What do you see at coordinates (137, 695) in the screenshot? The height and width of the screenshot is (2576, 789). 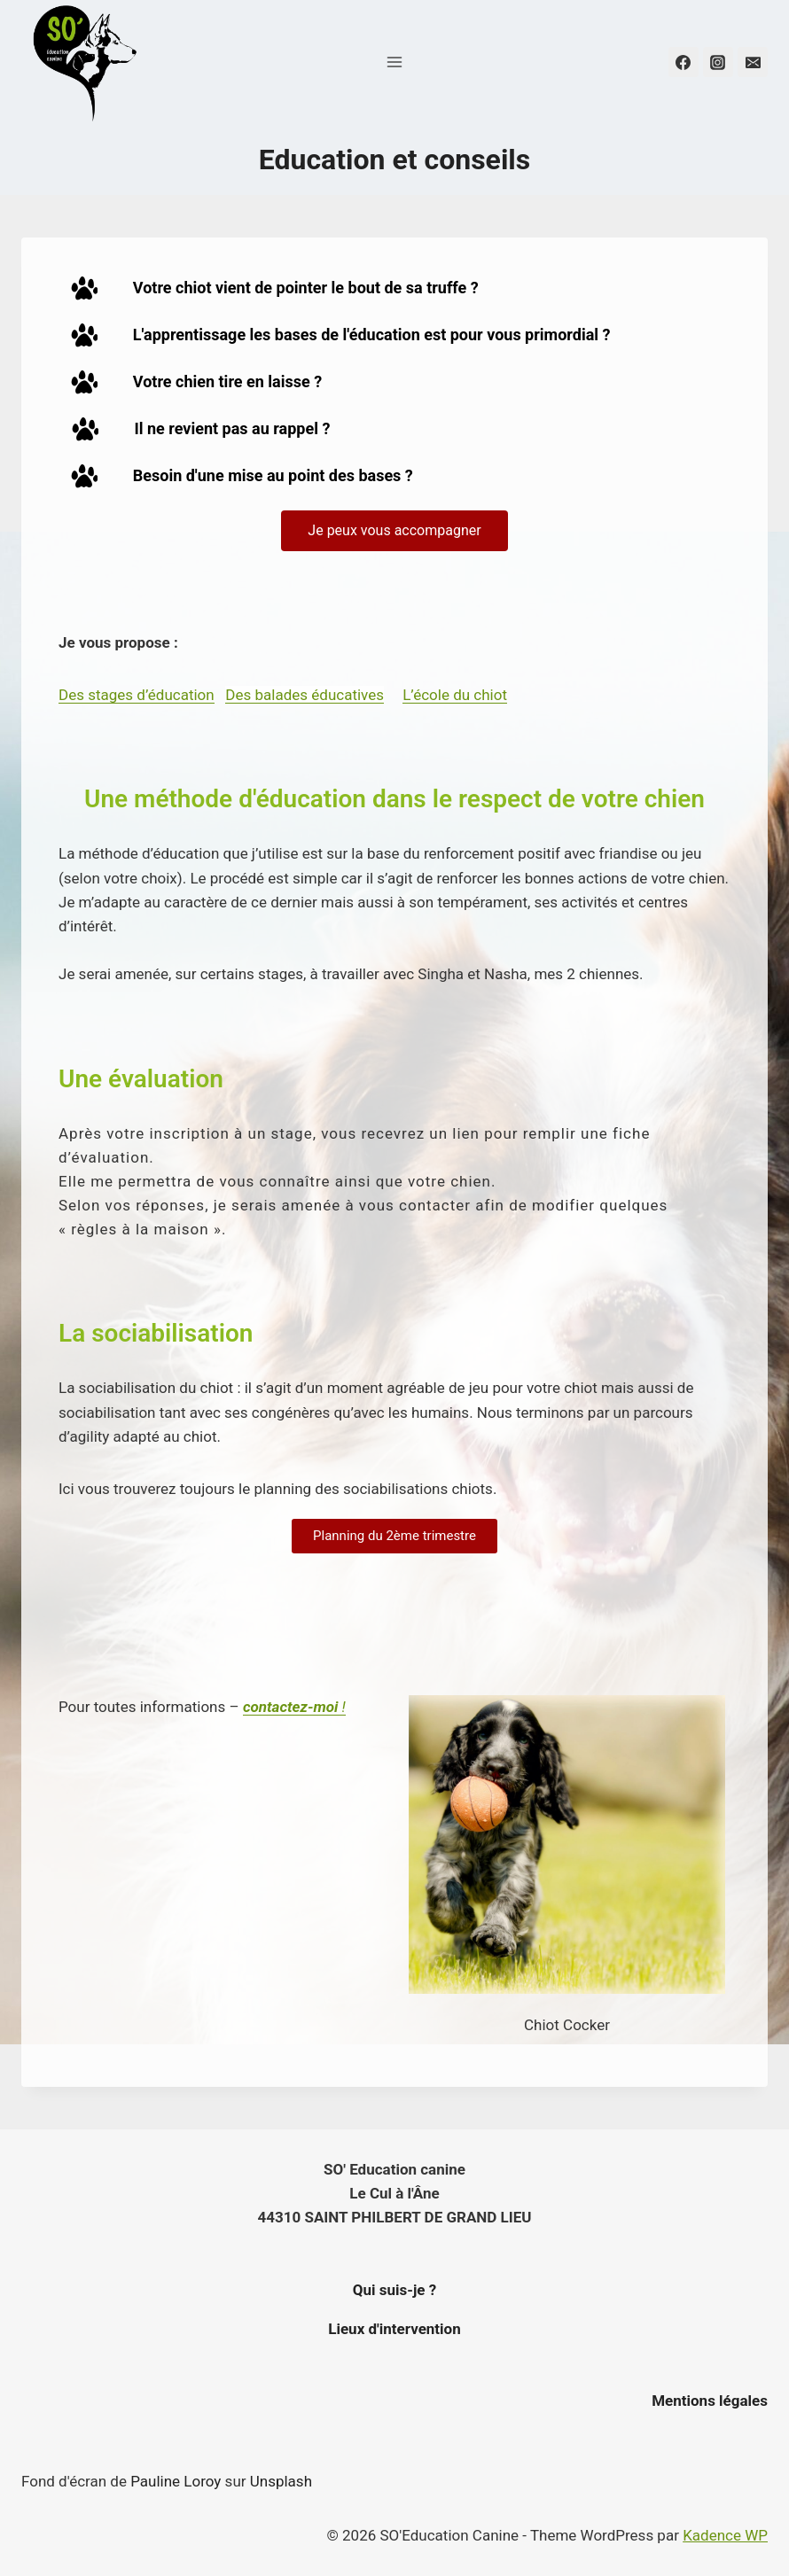 I see `Des stages d’éducation` at bounding box center [137, 695].